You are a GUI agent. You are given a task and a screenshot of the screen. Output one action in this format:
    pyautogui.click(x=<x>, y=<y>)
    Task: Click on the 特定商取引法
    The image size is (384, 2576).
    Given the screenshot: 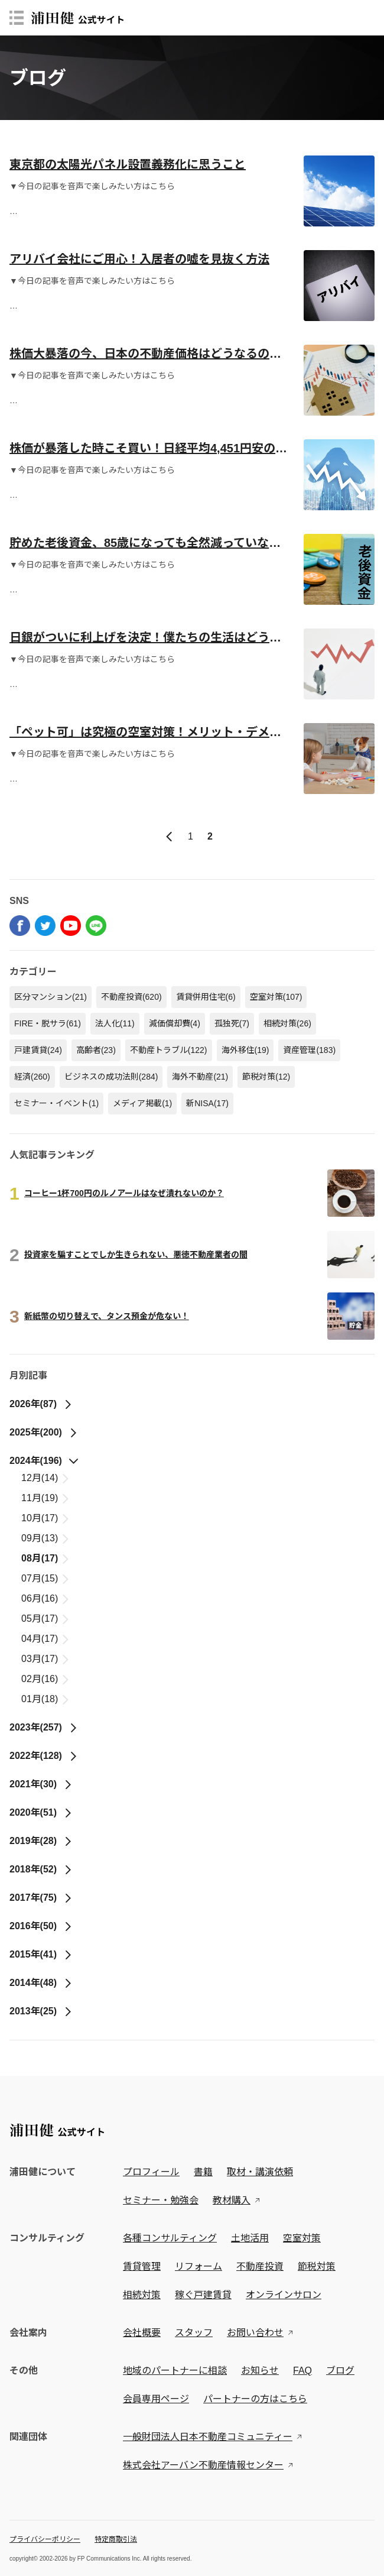 What is the action you would take?
    pyautogui.click(x=116, y=2539)
    